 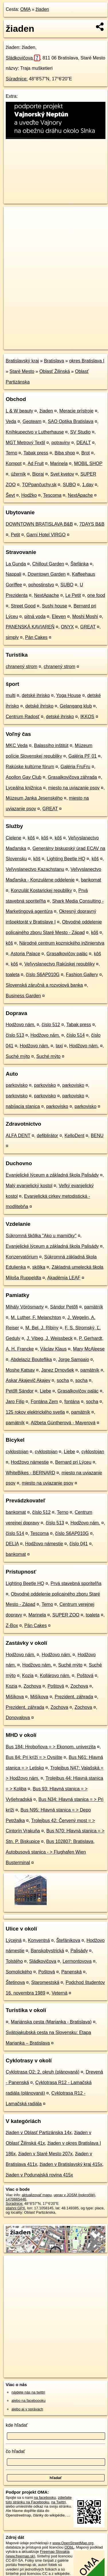 What do you see at coordinates (15, 2208) in the screenshot?
I see `stiahni GPX` at bounding box center [15, 2208].